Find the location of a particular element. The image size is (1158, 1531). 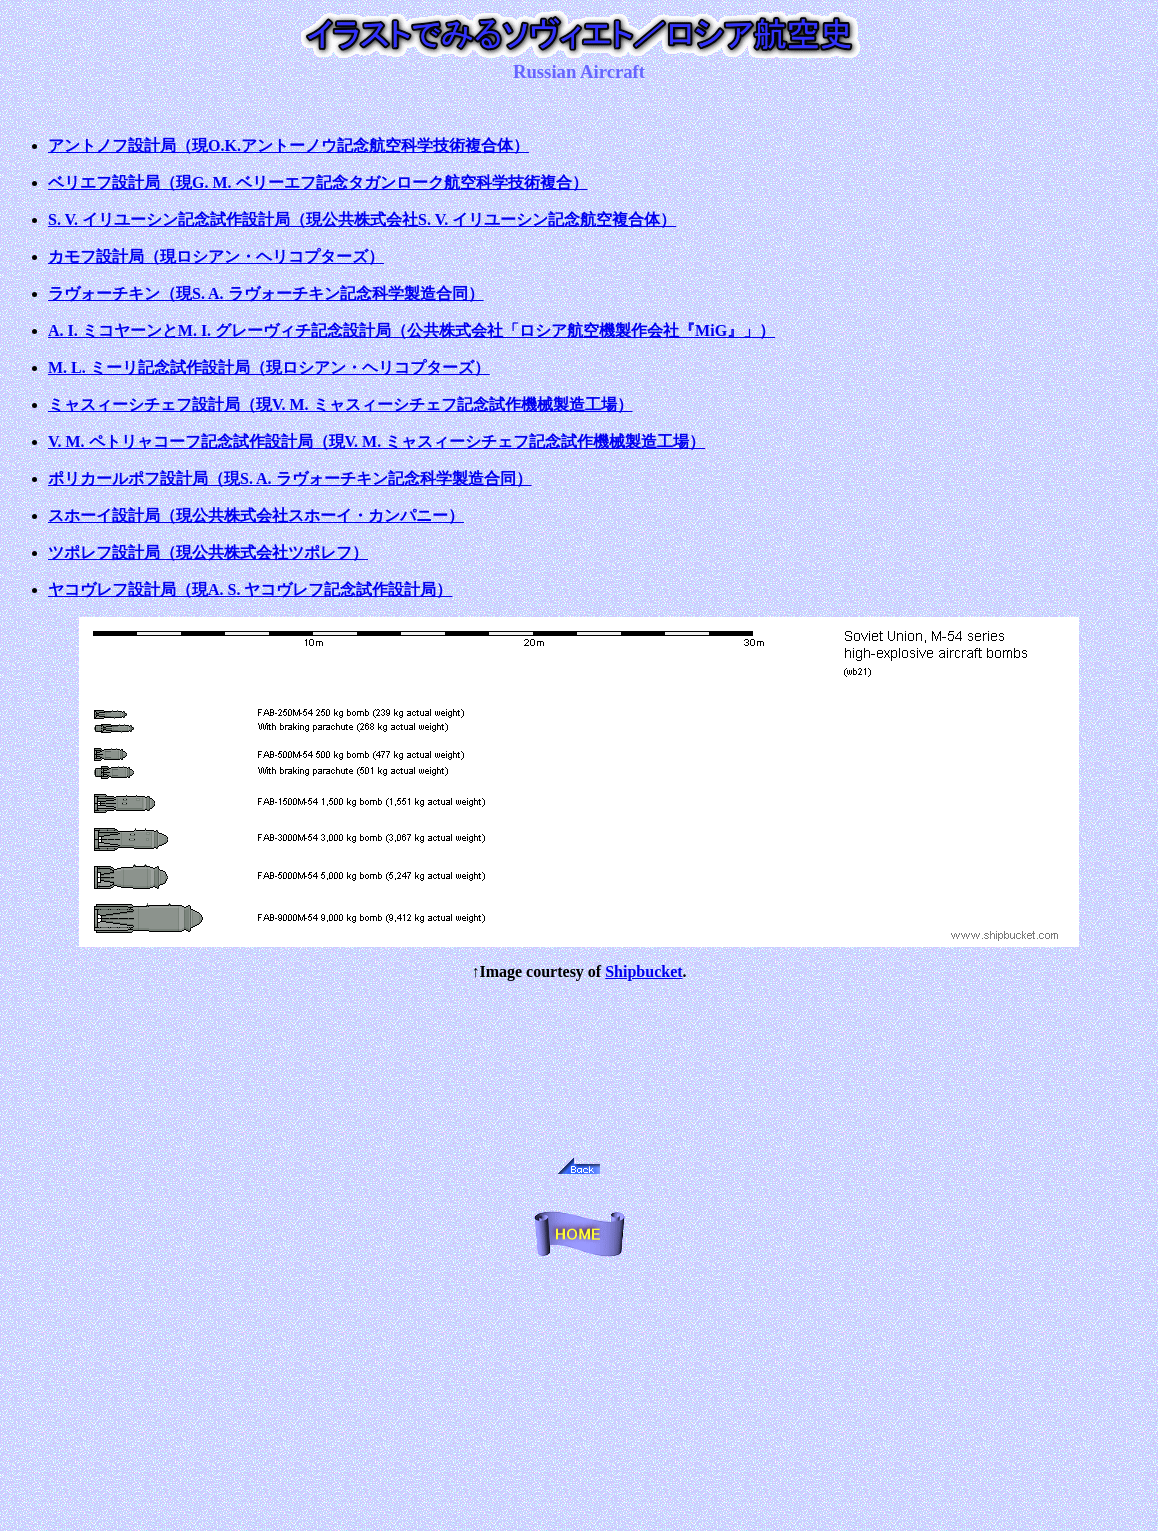

M. L. ミーリ記念試作設計局（現ロシアン・ヘリコプターズ） is located at coordinates (269, 367).